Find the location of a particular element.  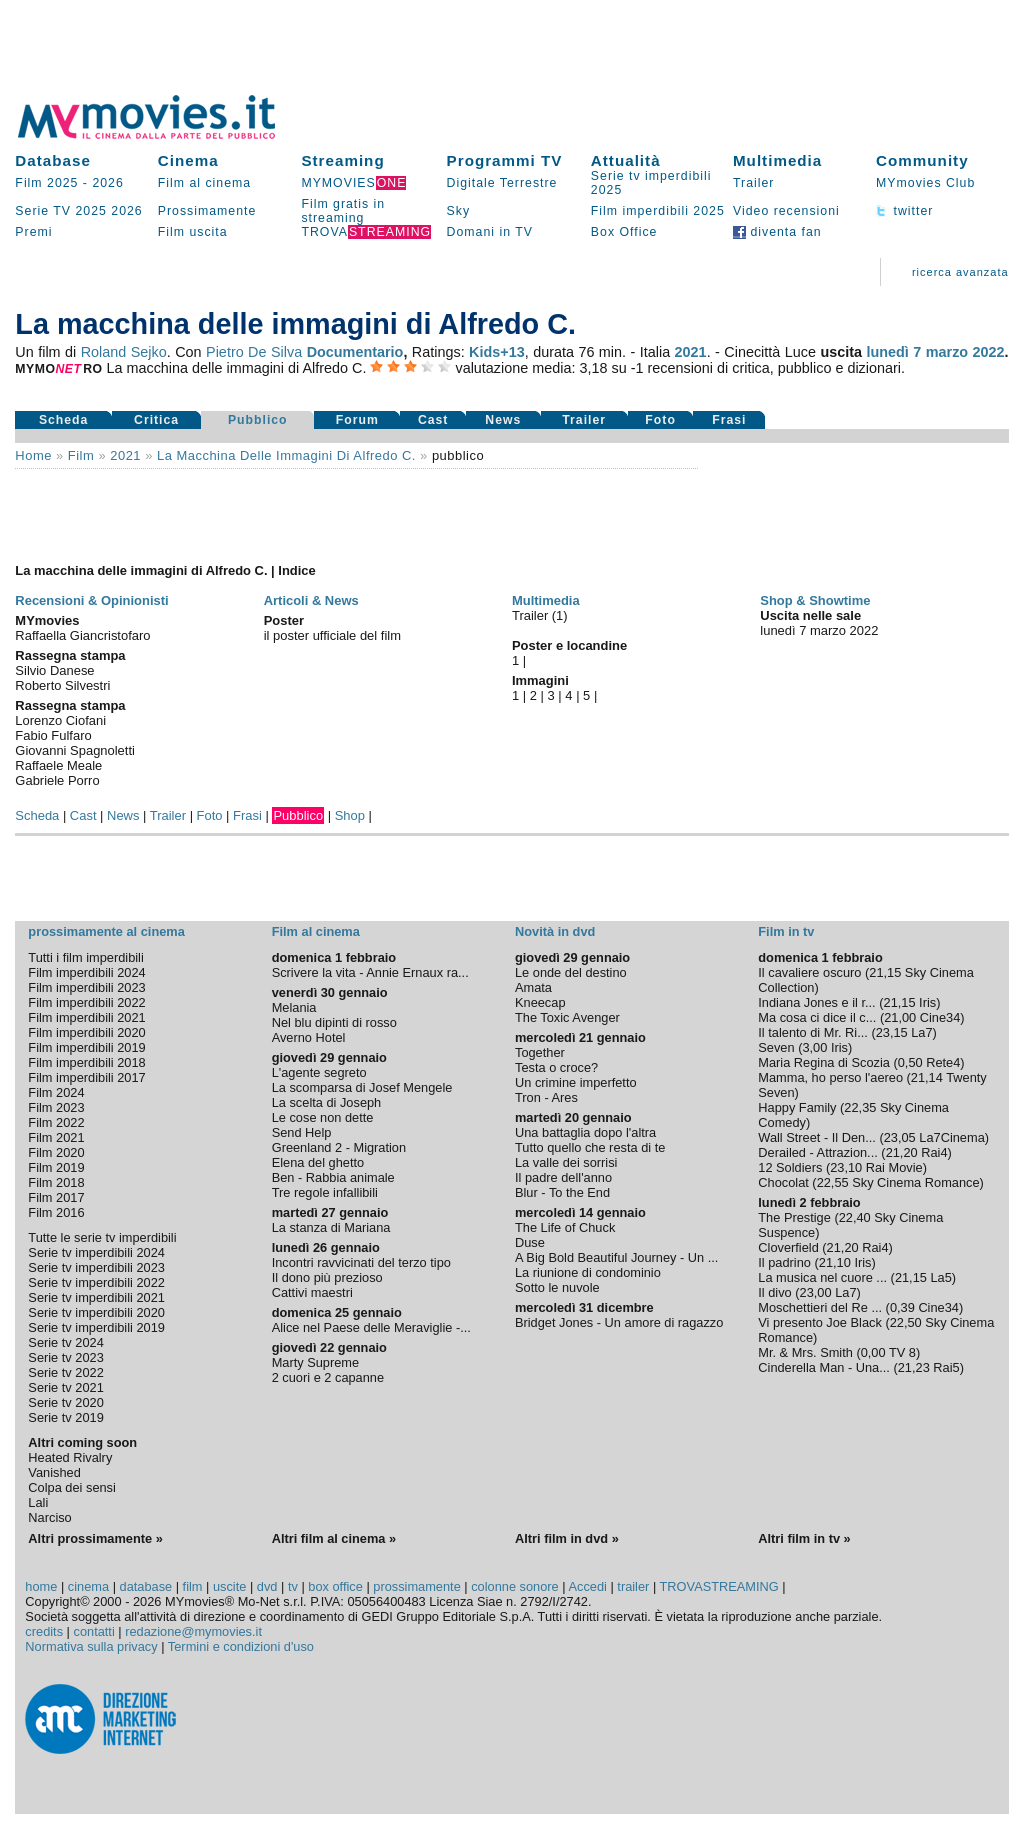

Film gratis in streaming is located at coordinates (343, 211).